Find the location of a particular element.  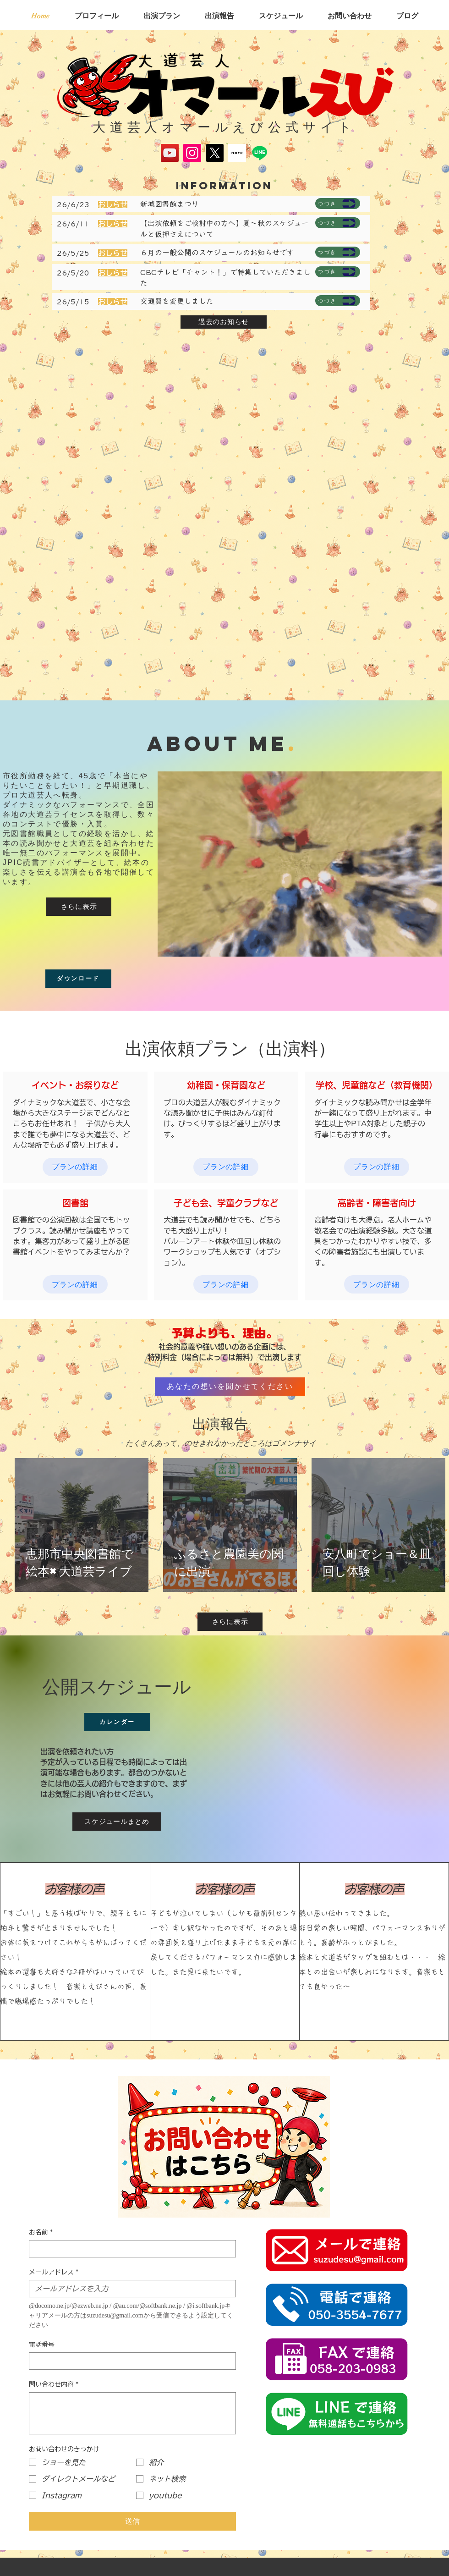

[お名前] is located at coordinates (129, 2248).